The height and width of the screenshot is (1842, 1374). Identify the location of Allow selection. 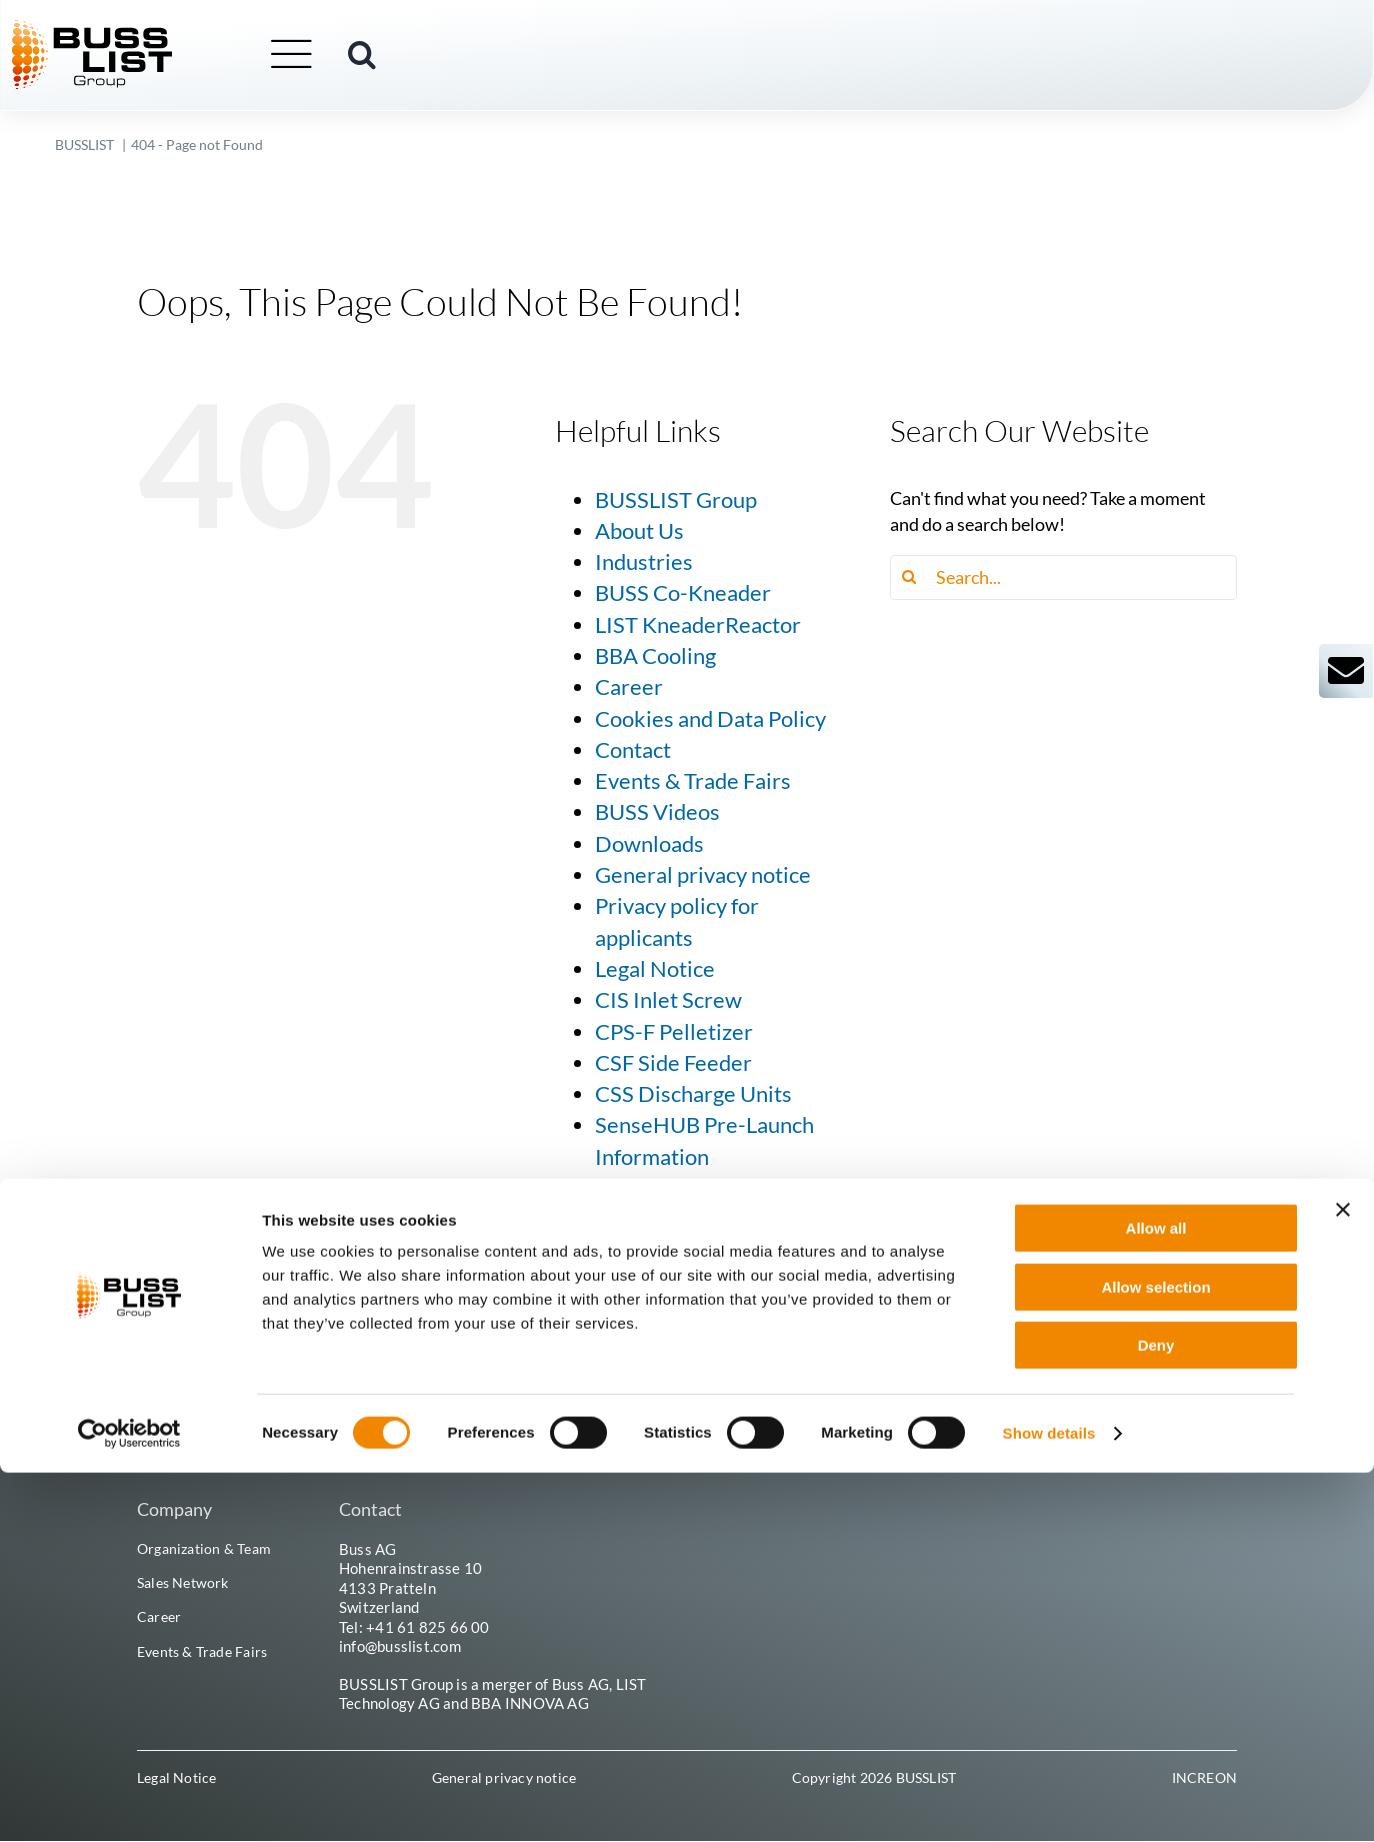
(1155, 1656).